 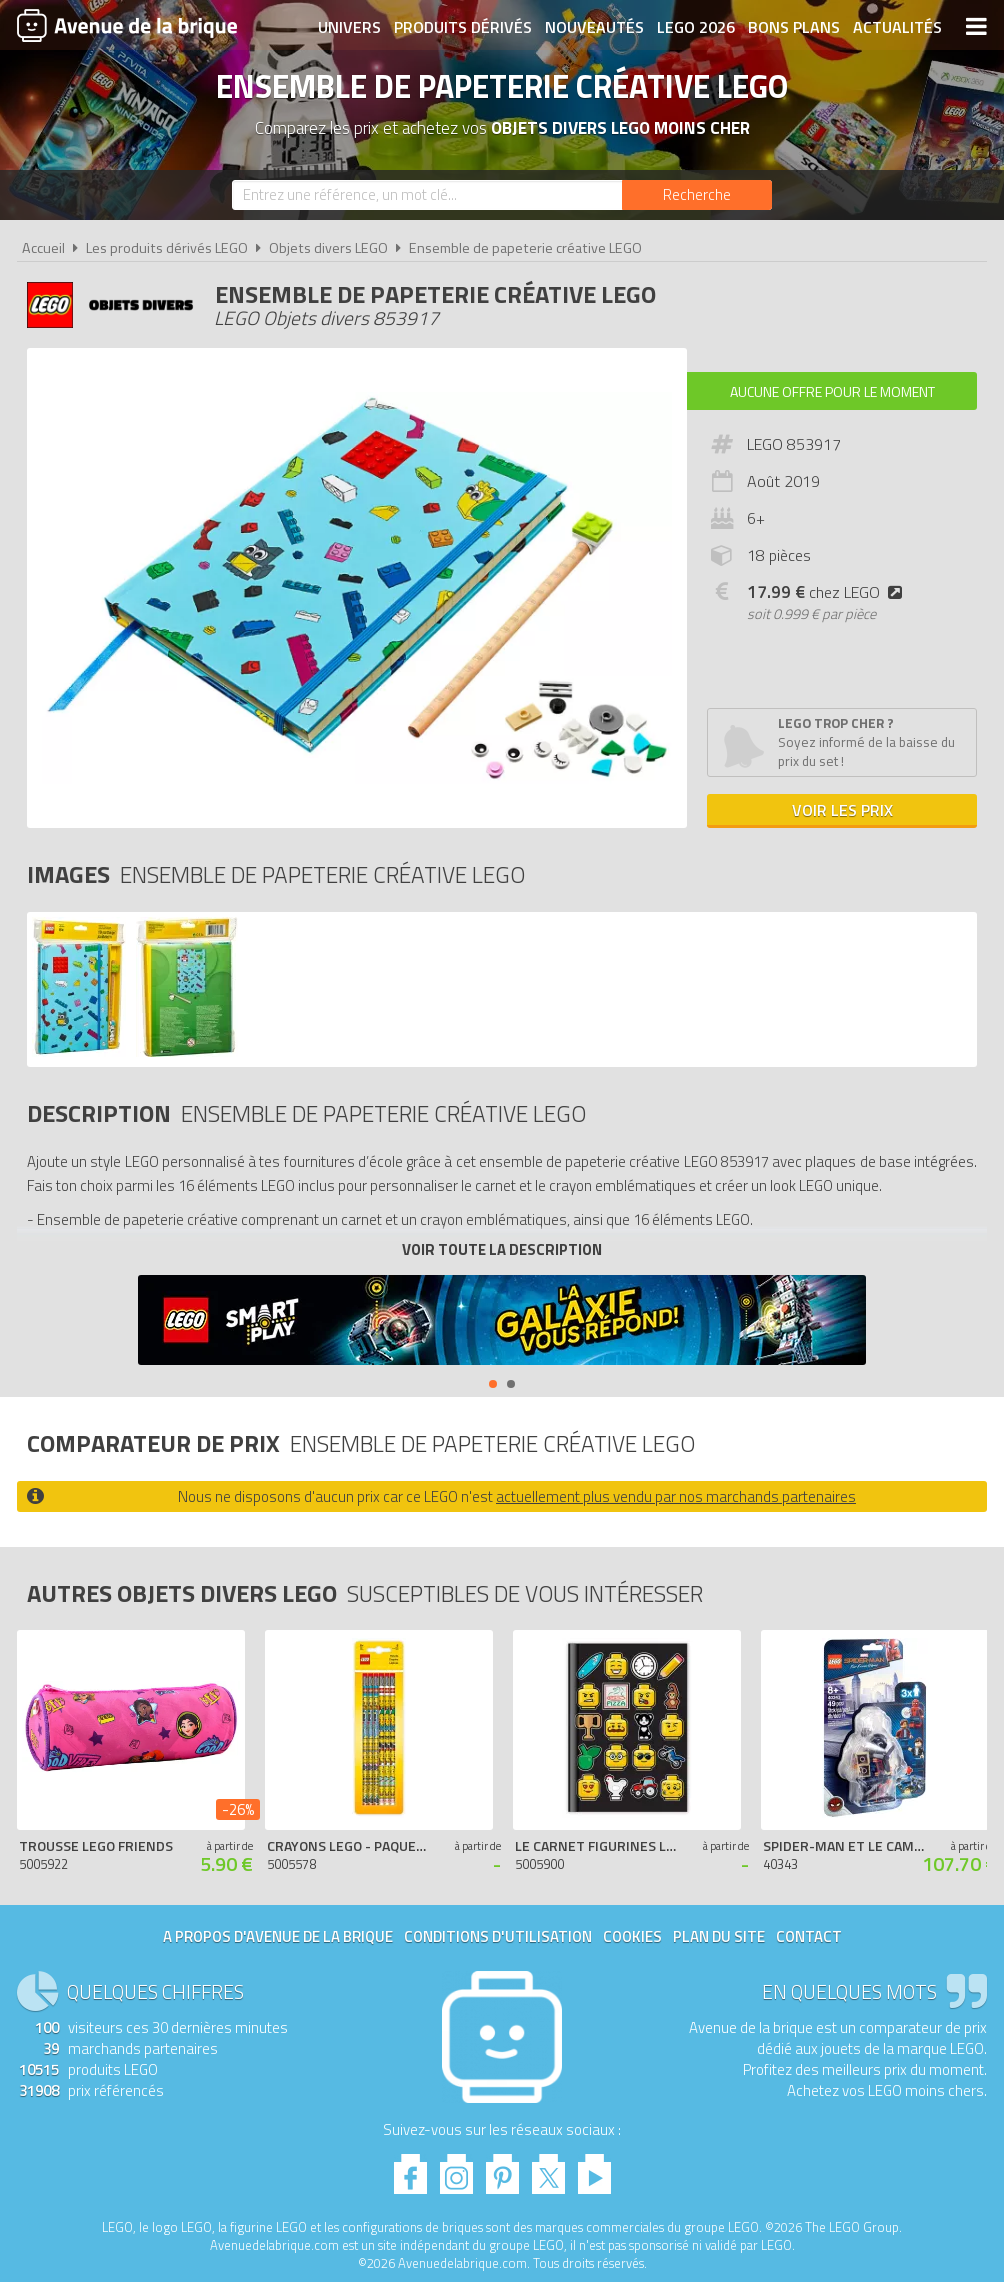 I want to click on LEGO 2026, so click(x=696, y=27).